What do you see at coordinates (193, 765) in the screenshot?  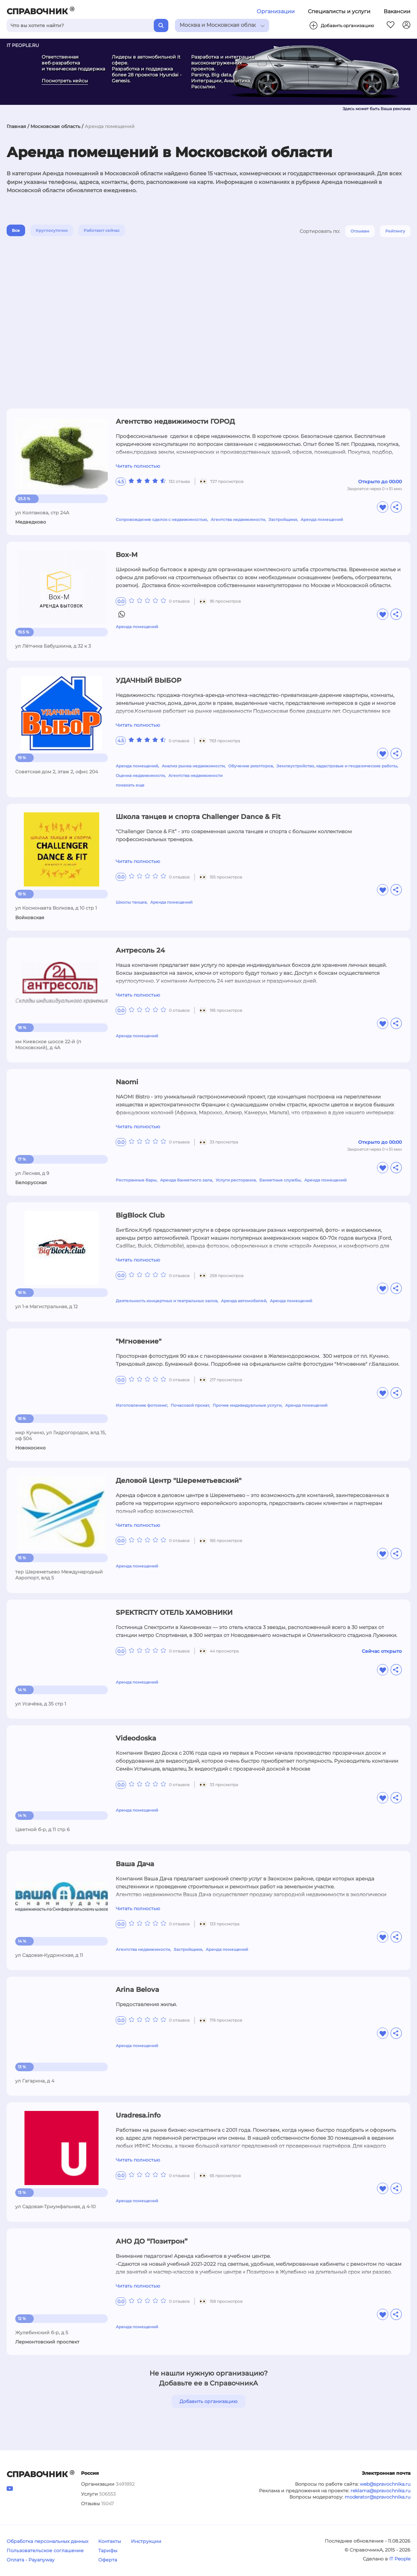 I see `Анализ рынка недвижимости` at bounding box center [193, 765].